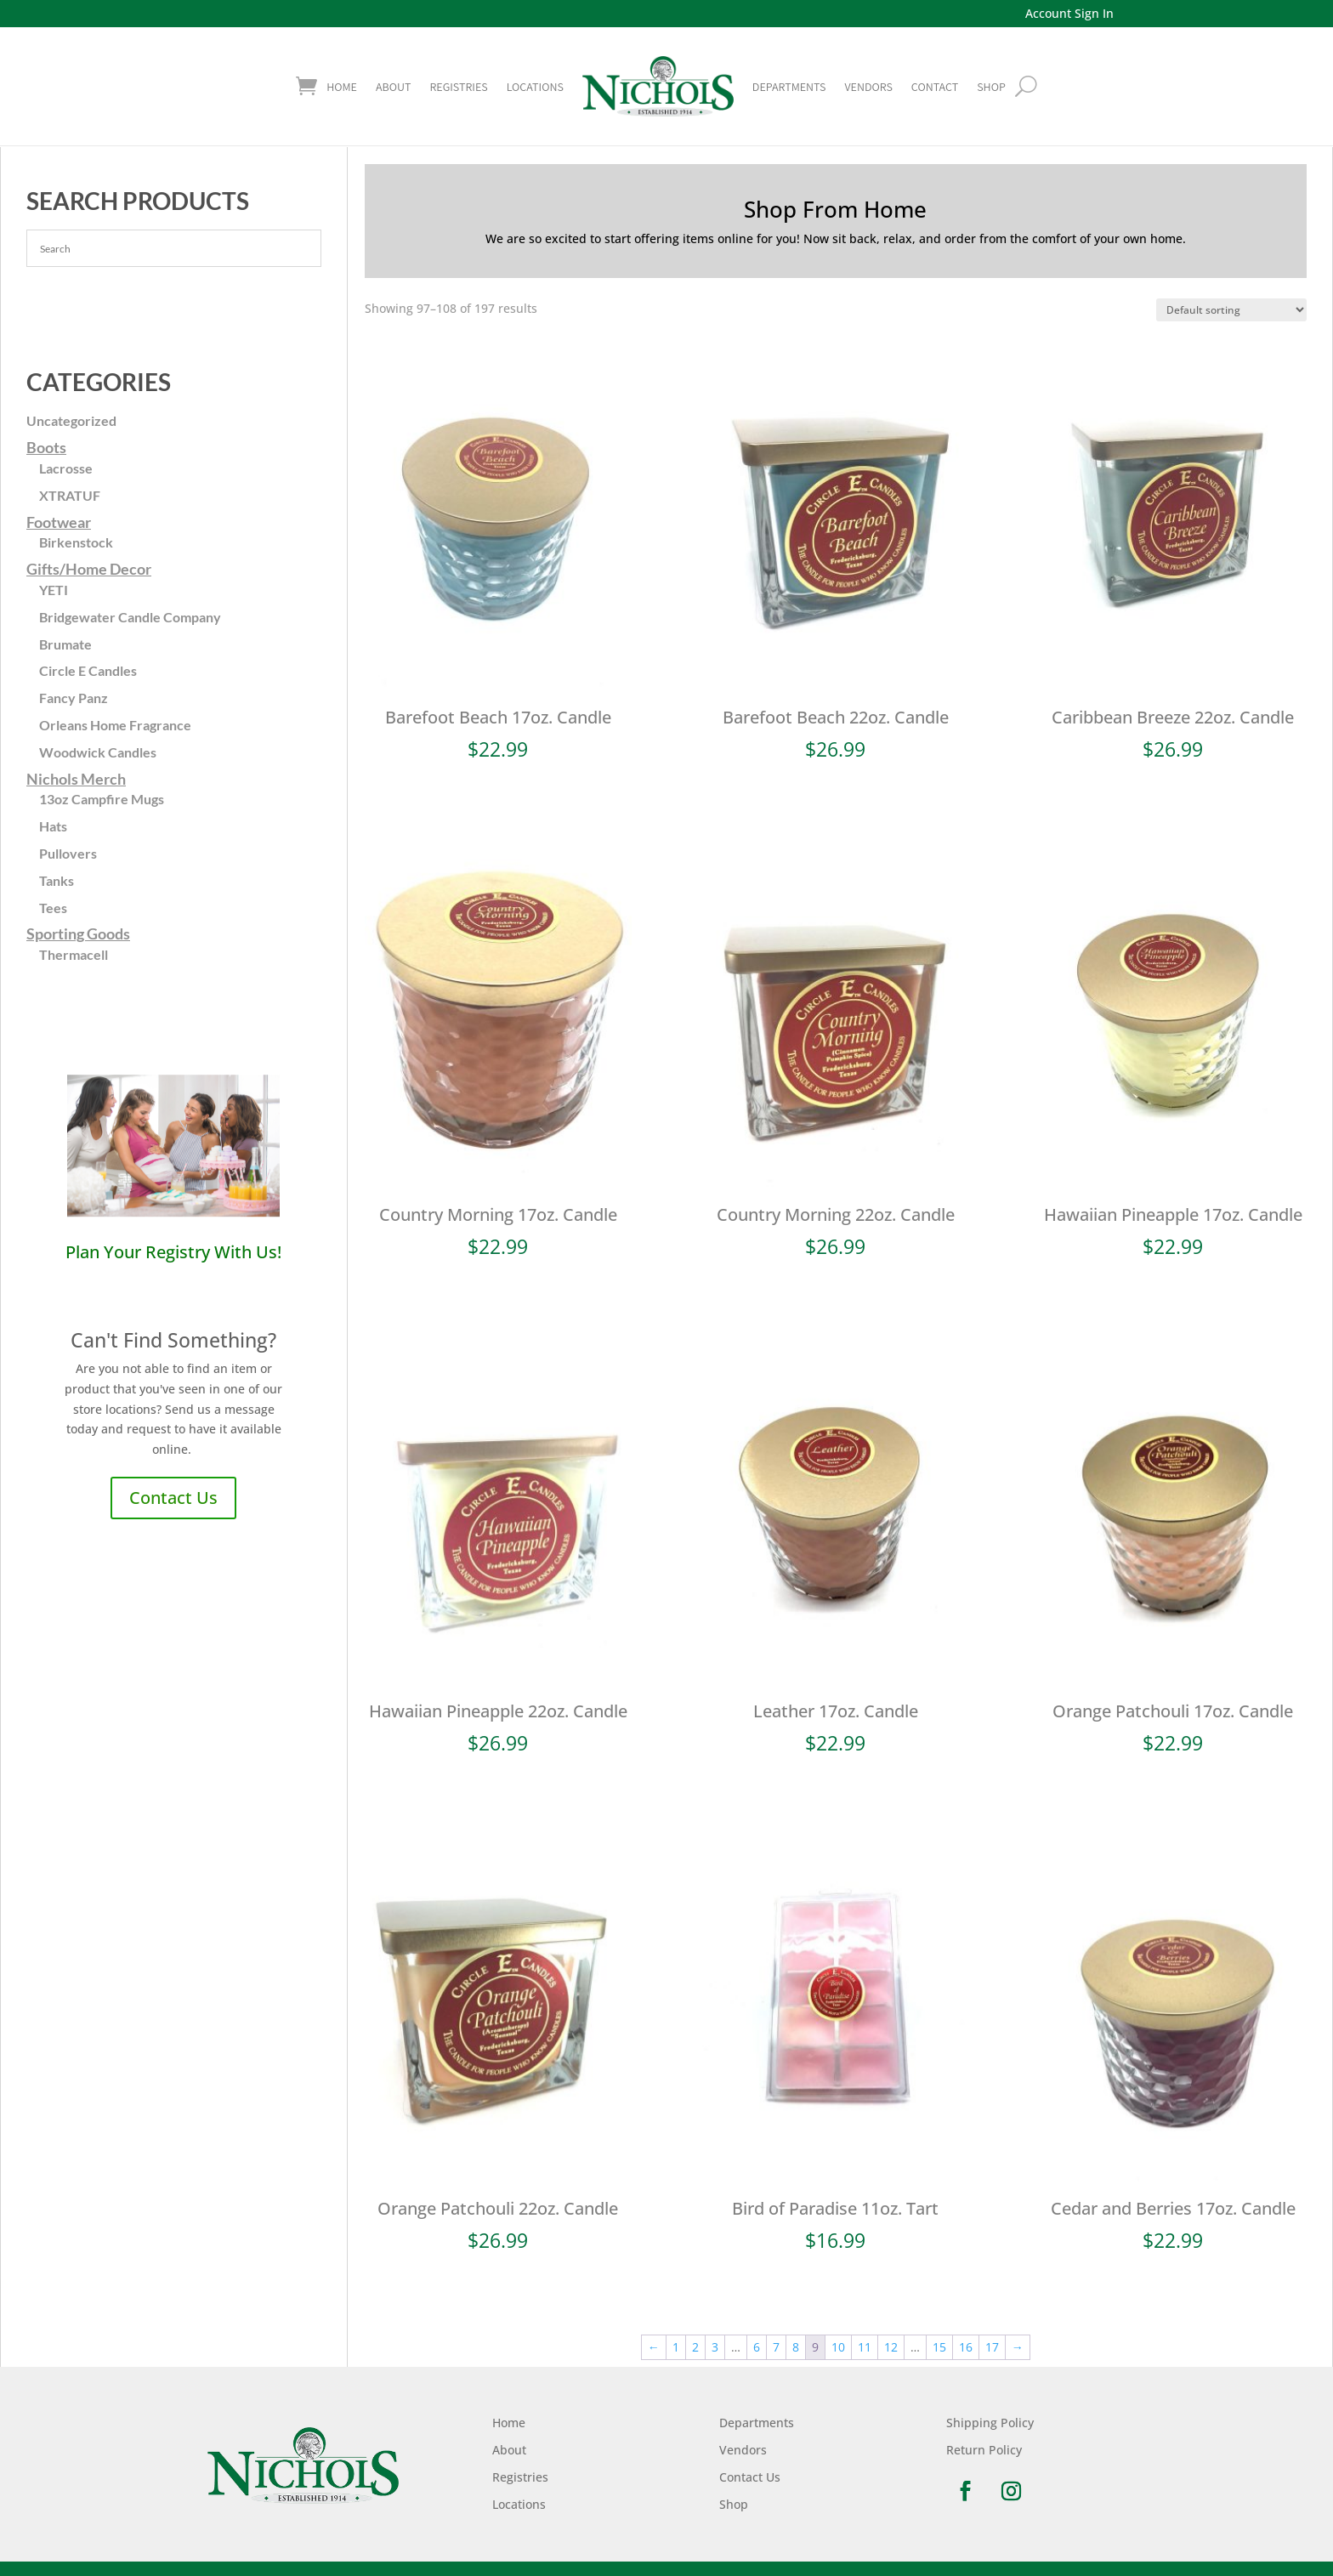 The image size is (1333, 2576). Describe the element at coordinates (756, 2347) in the screenshot. I see `6 [Page 6]` at that location.